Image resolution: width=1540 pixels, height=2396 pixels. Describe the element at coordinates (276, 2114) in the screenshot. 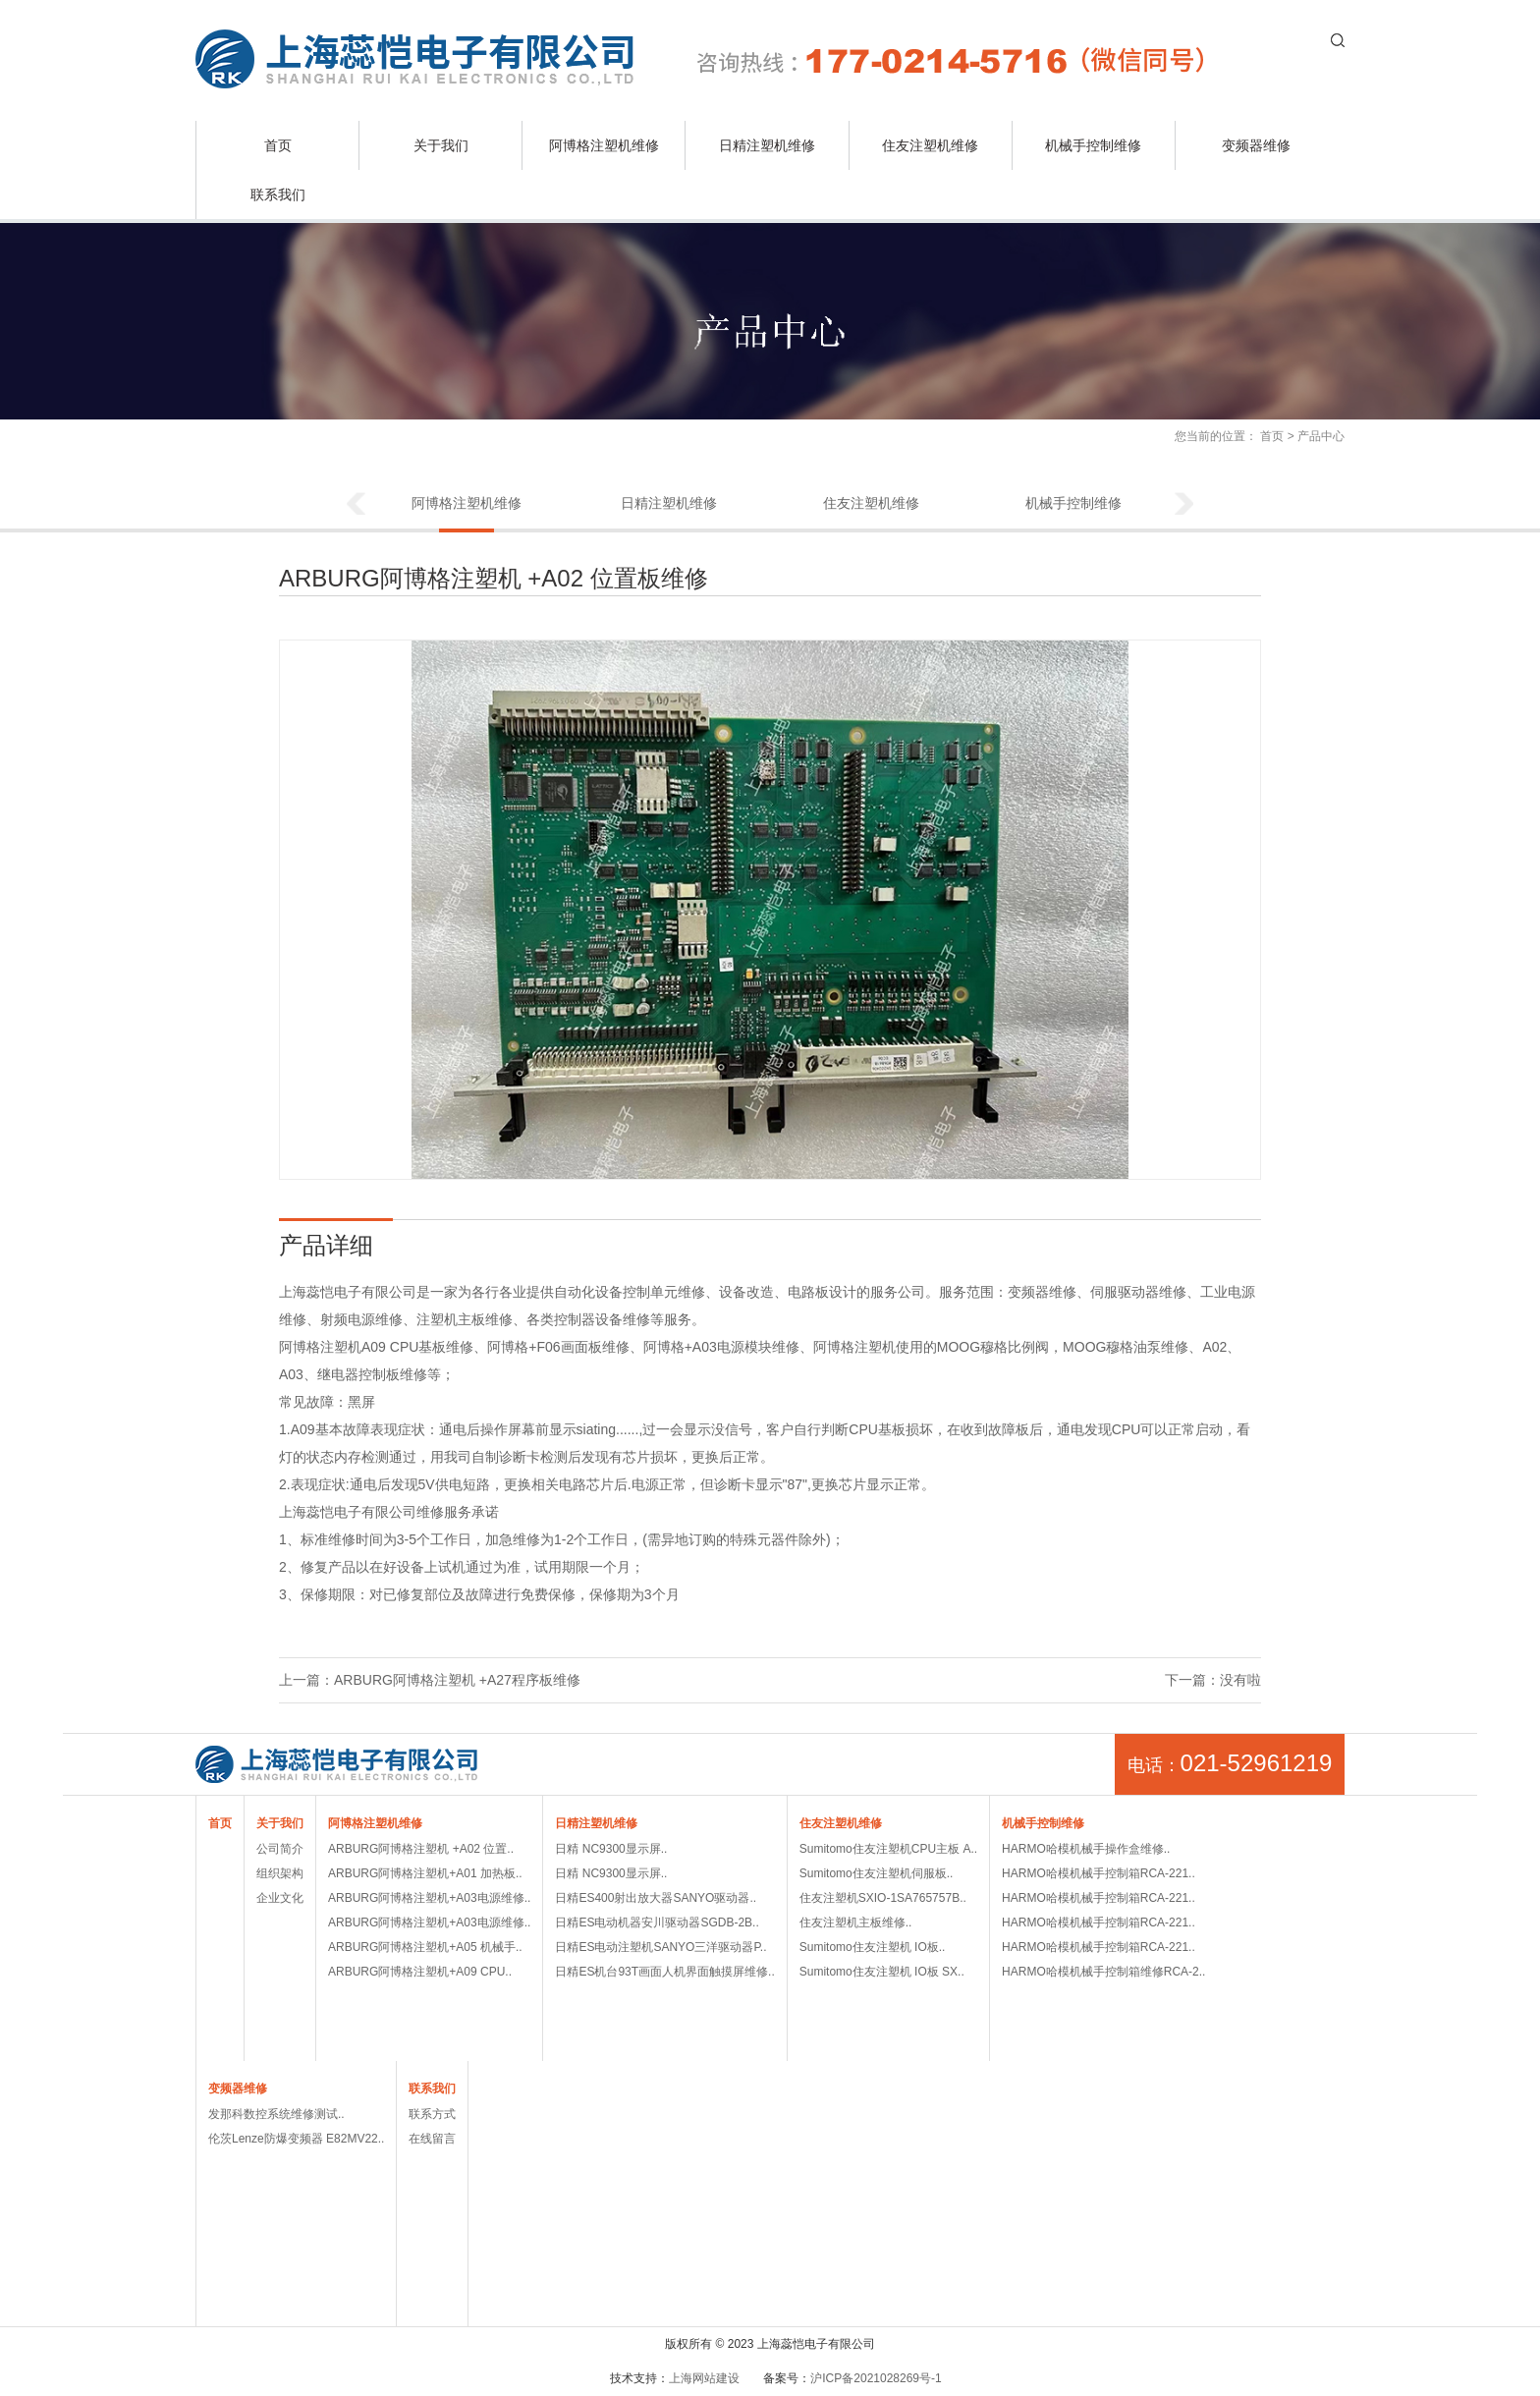

I see `发那科数控系统维修测试..` at that location.